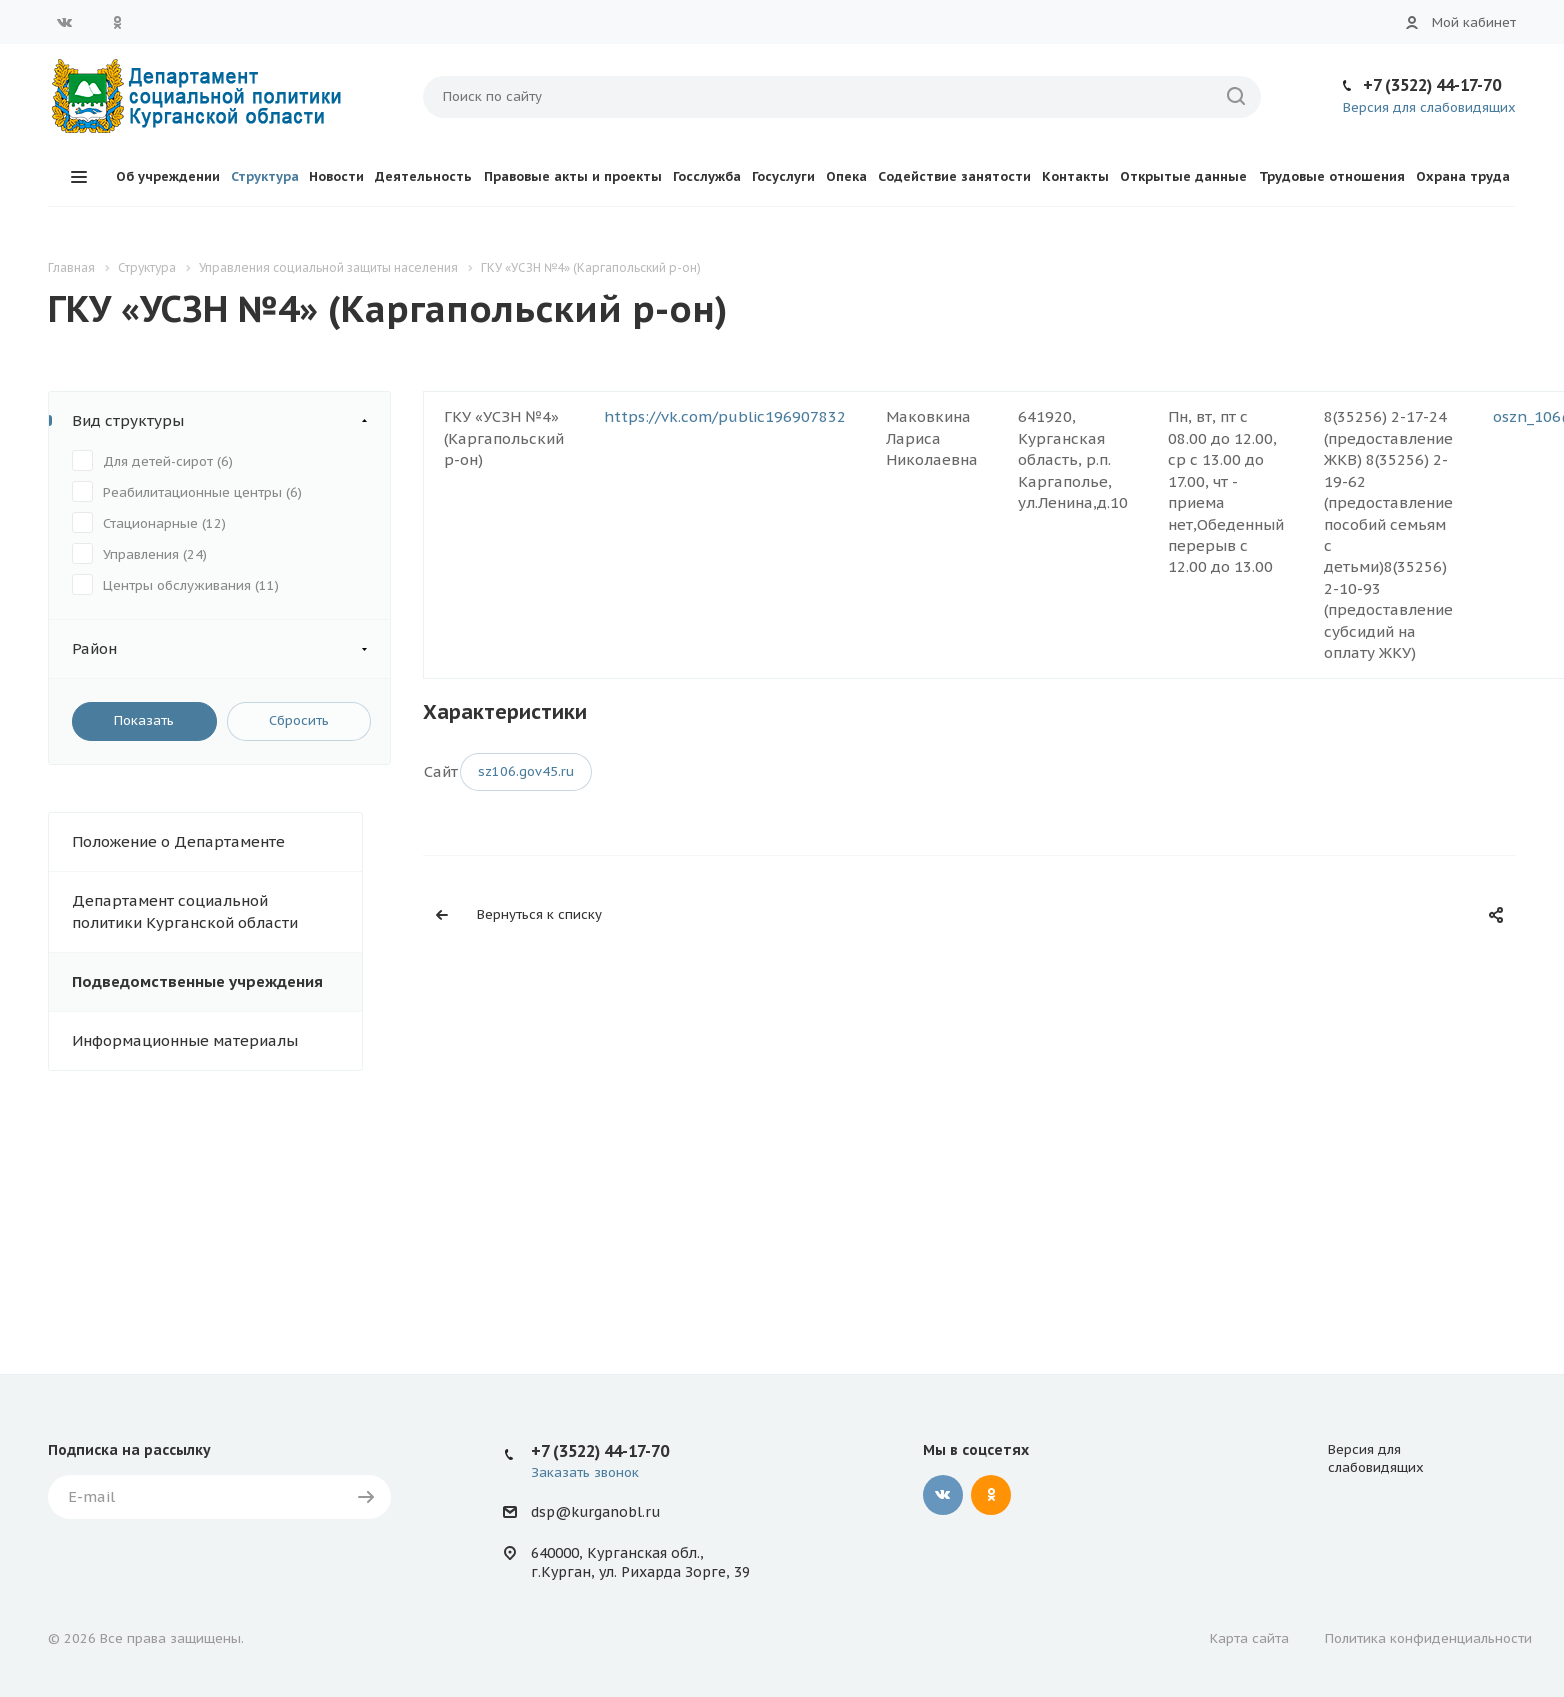 The width and height of the screenshot is (1564, 1697). Describe the element at coordinates (197, 981) in the screenshot. I see `Подведомственные учреждения` at that location.